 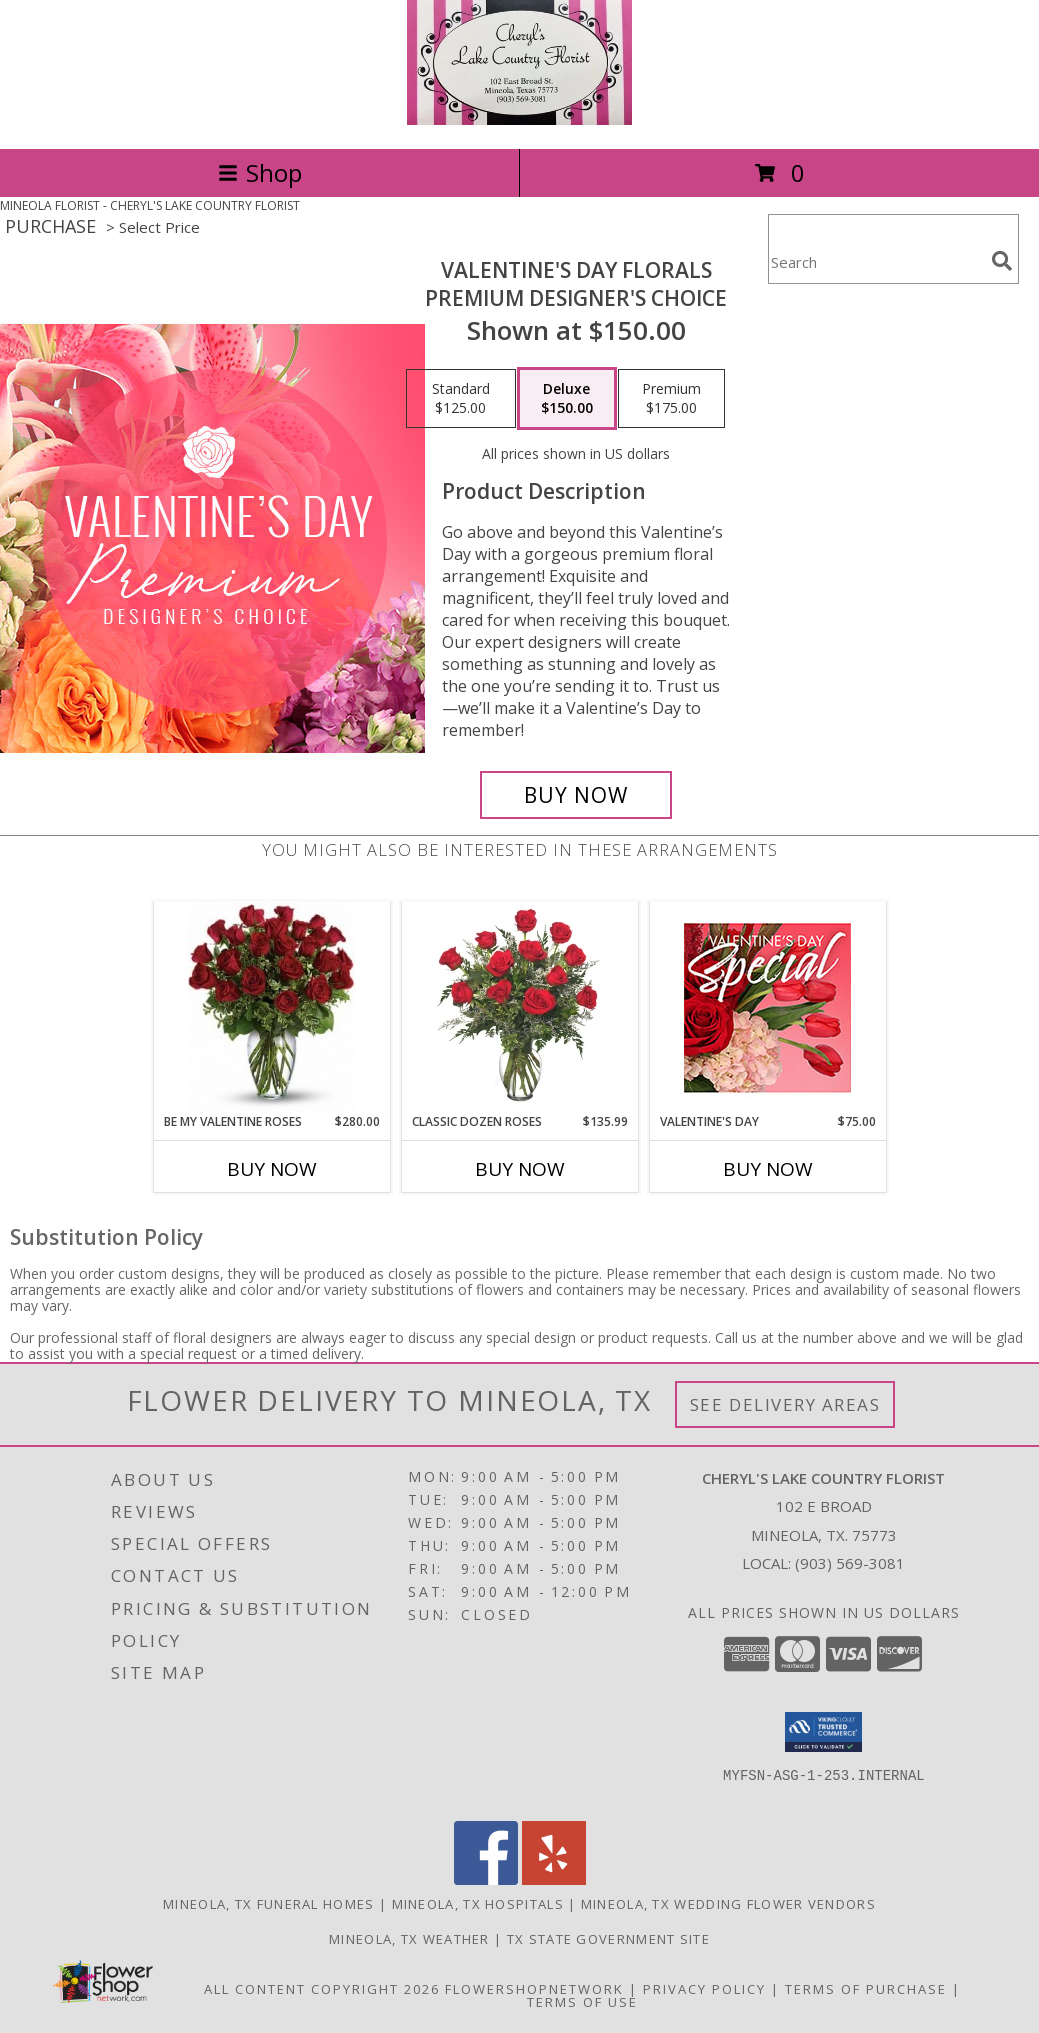 What do you see at coordinates (478, 1904) in the screenshot?
I see `Mineola, TX Hospitals [Mineola, TX Hospitals (opens in new window)]` at bounding box center [478, 1904].